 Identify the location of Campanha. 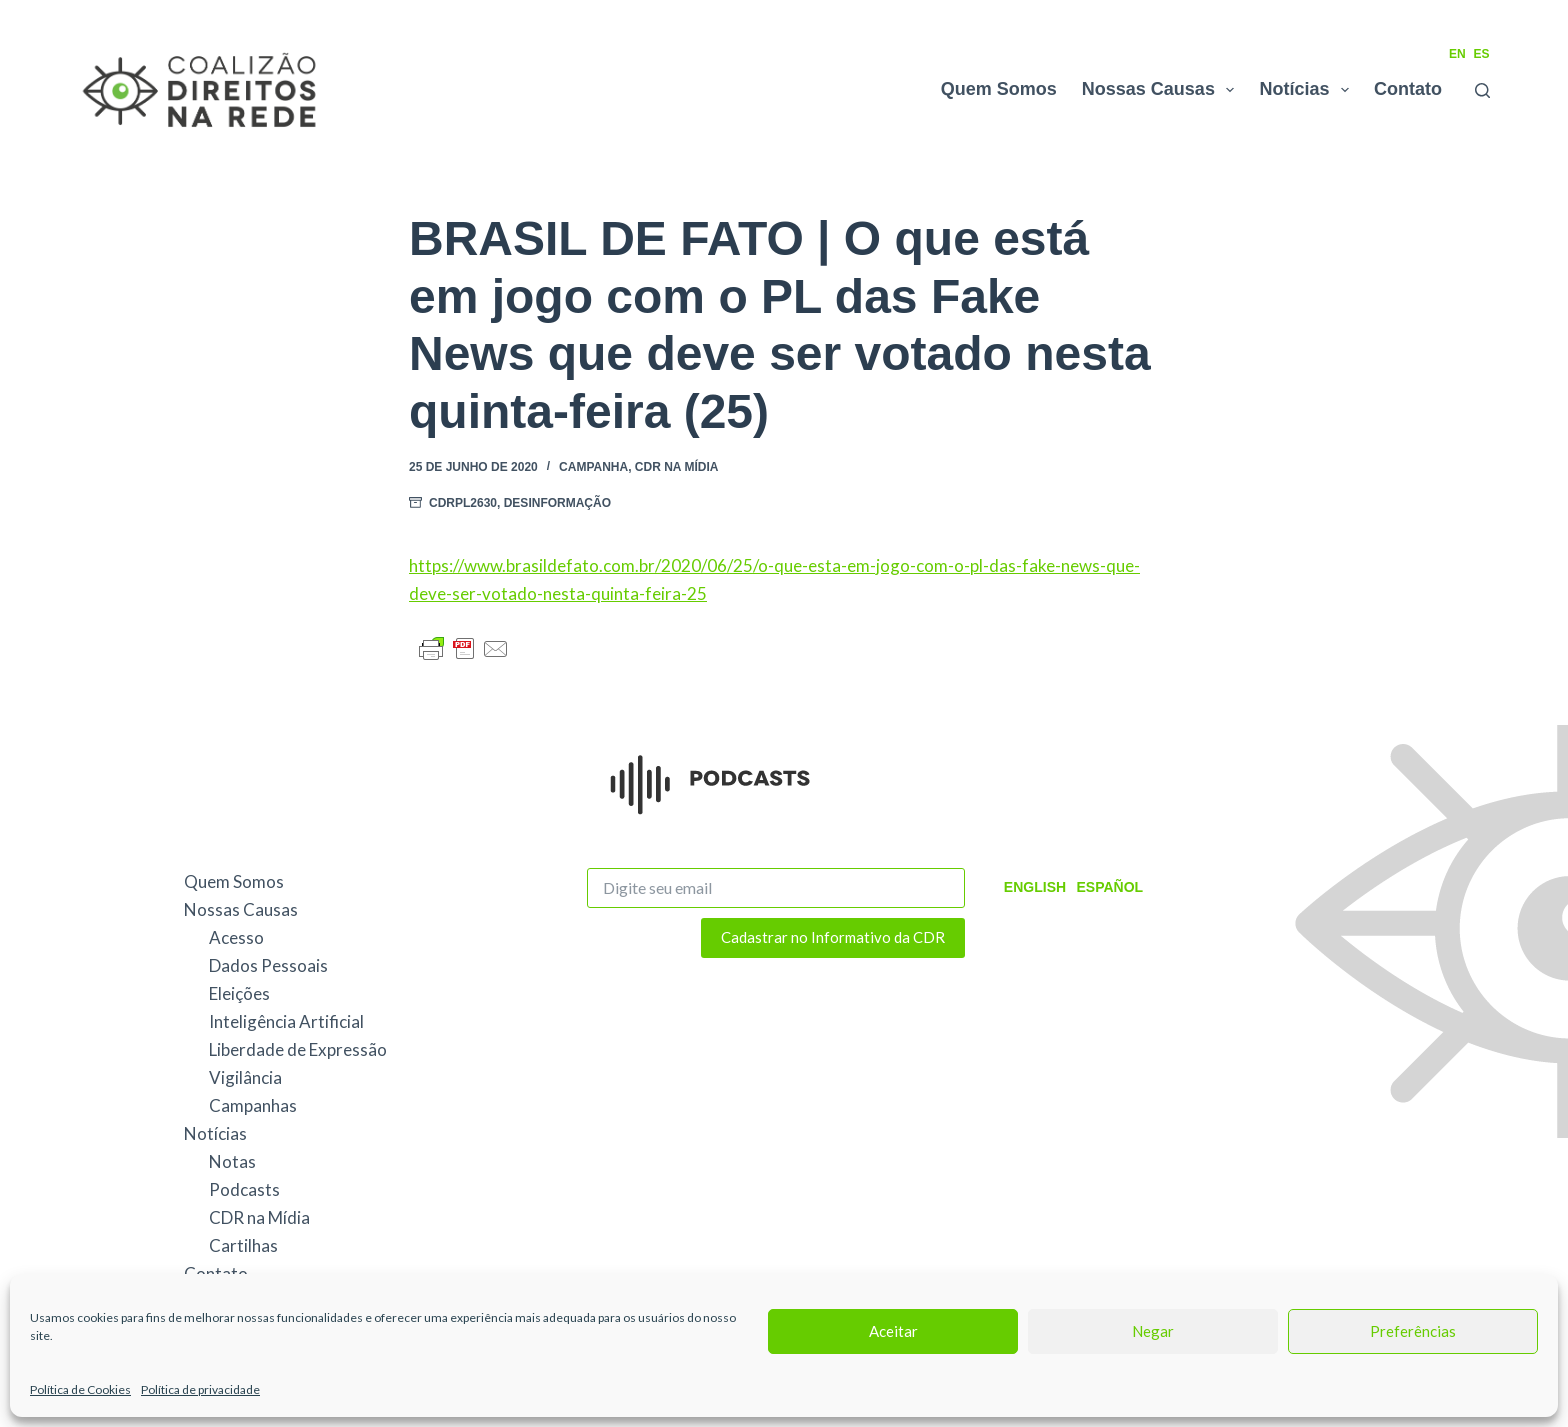
(593, 467).